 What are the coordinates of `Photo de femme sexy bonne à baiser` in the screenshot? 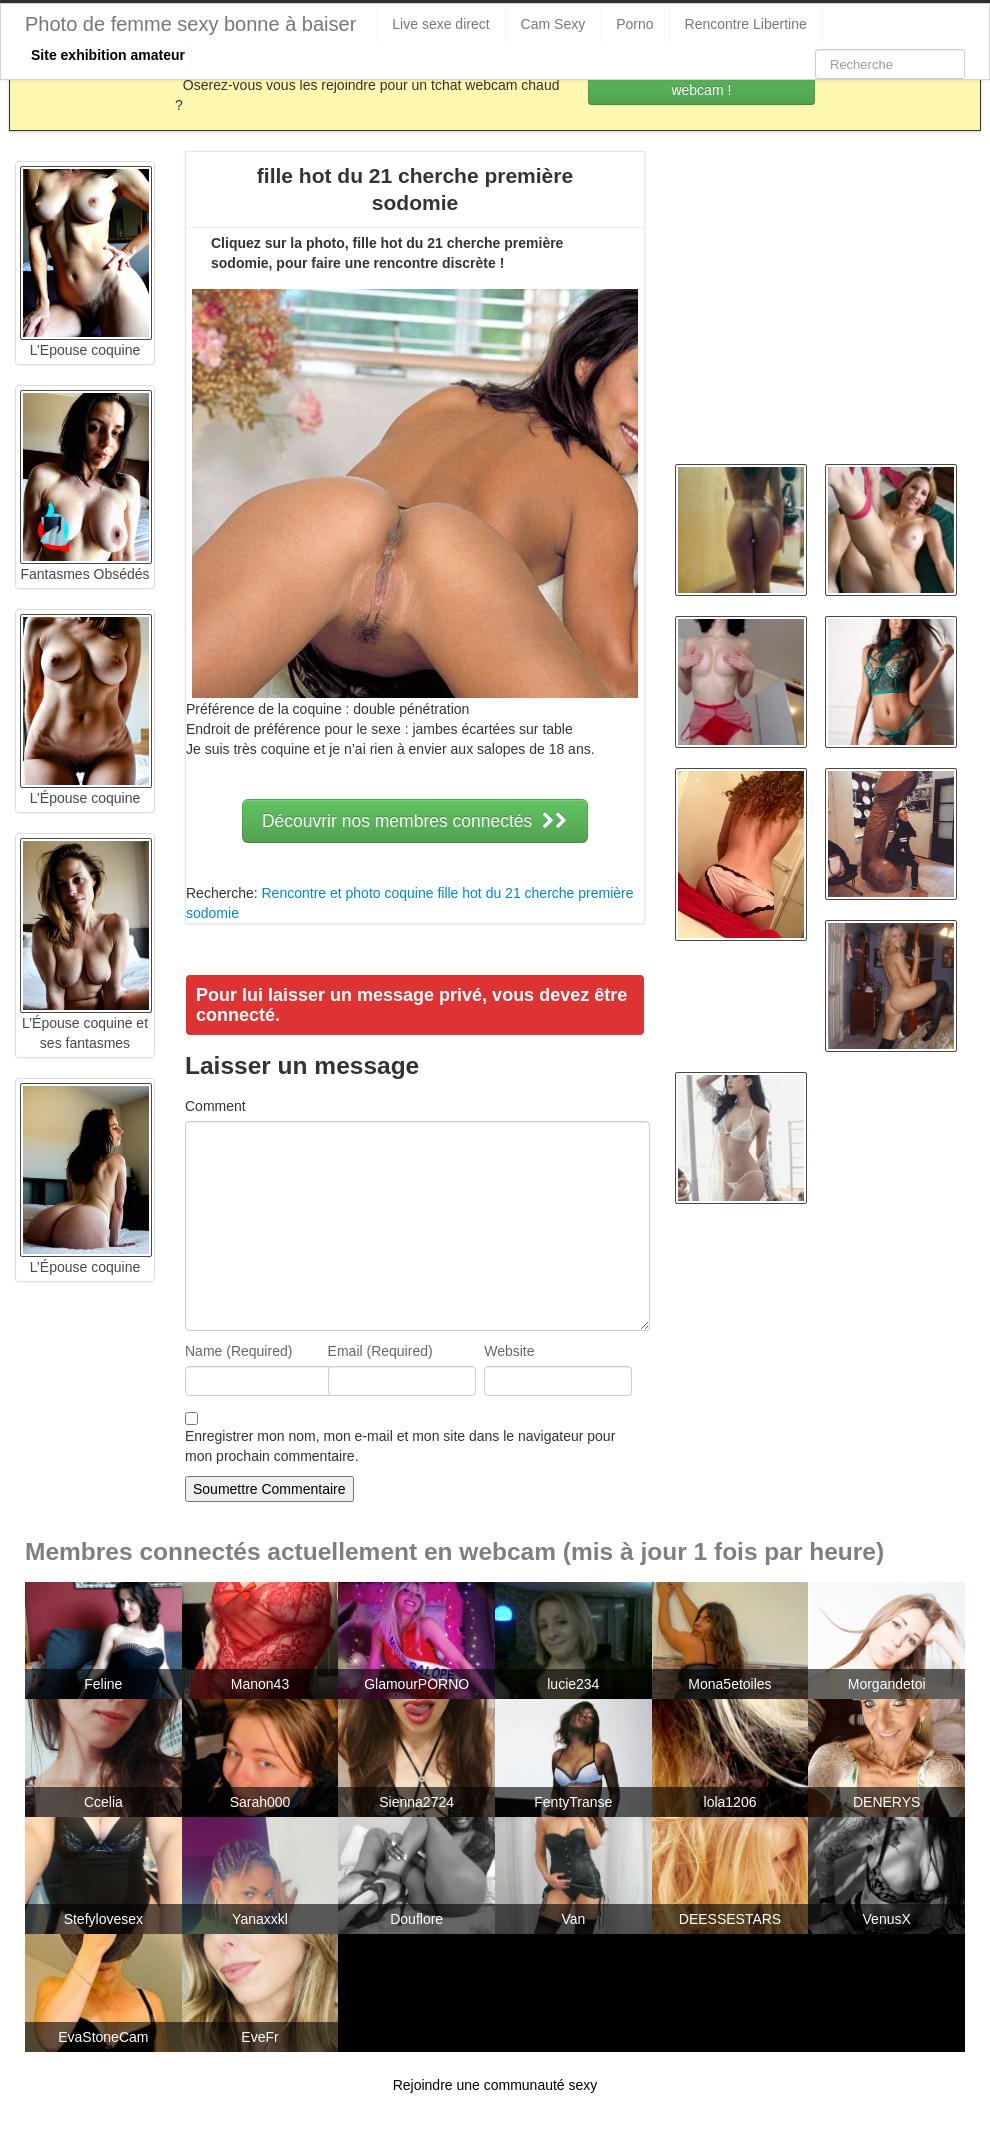 It's located at (190, 24).